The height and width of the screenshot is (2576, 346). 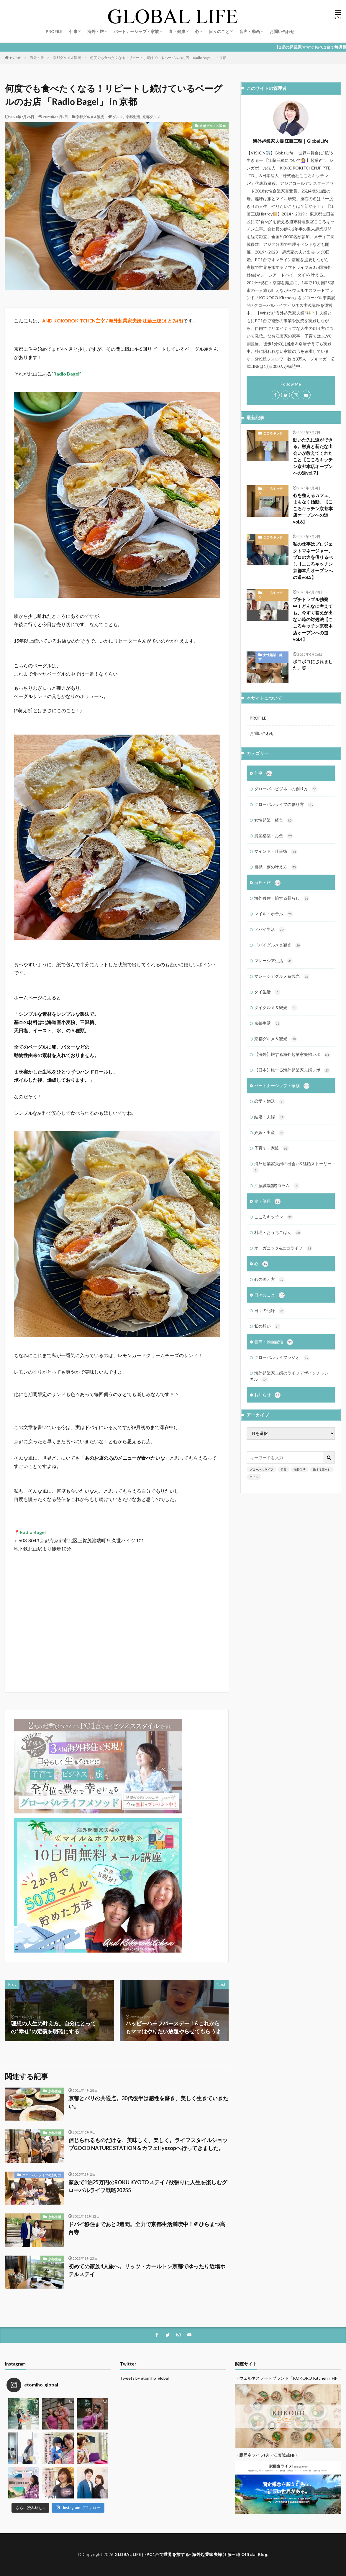 I want to click on 子育て・家族, so click(x=271, y=1148).